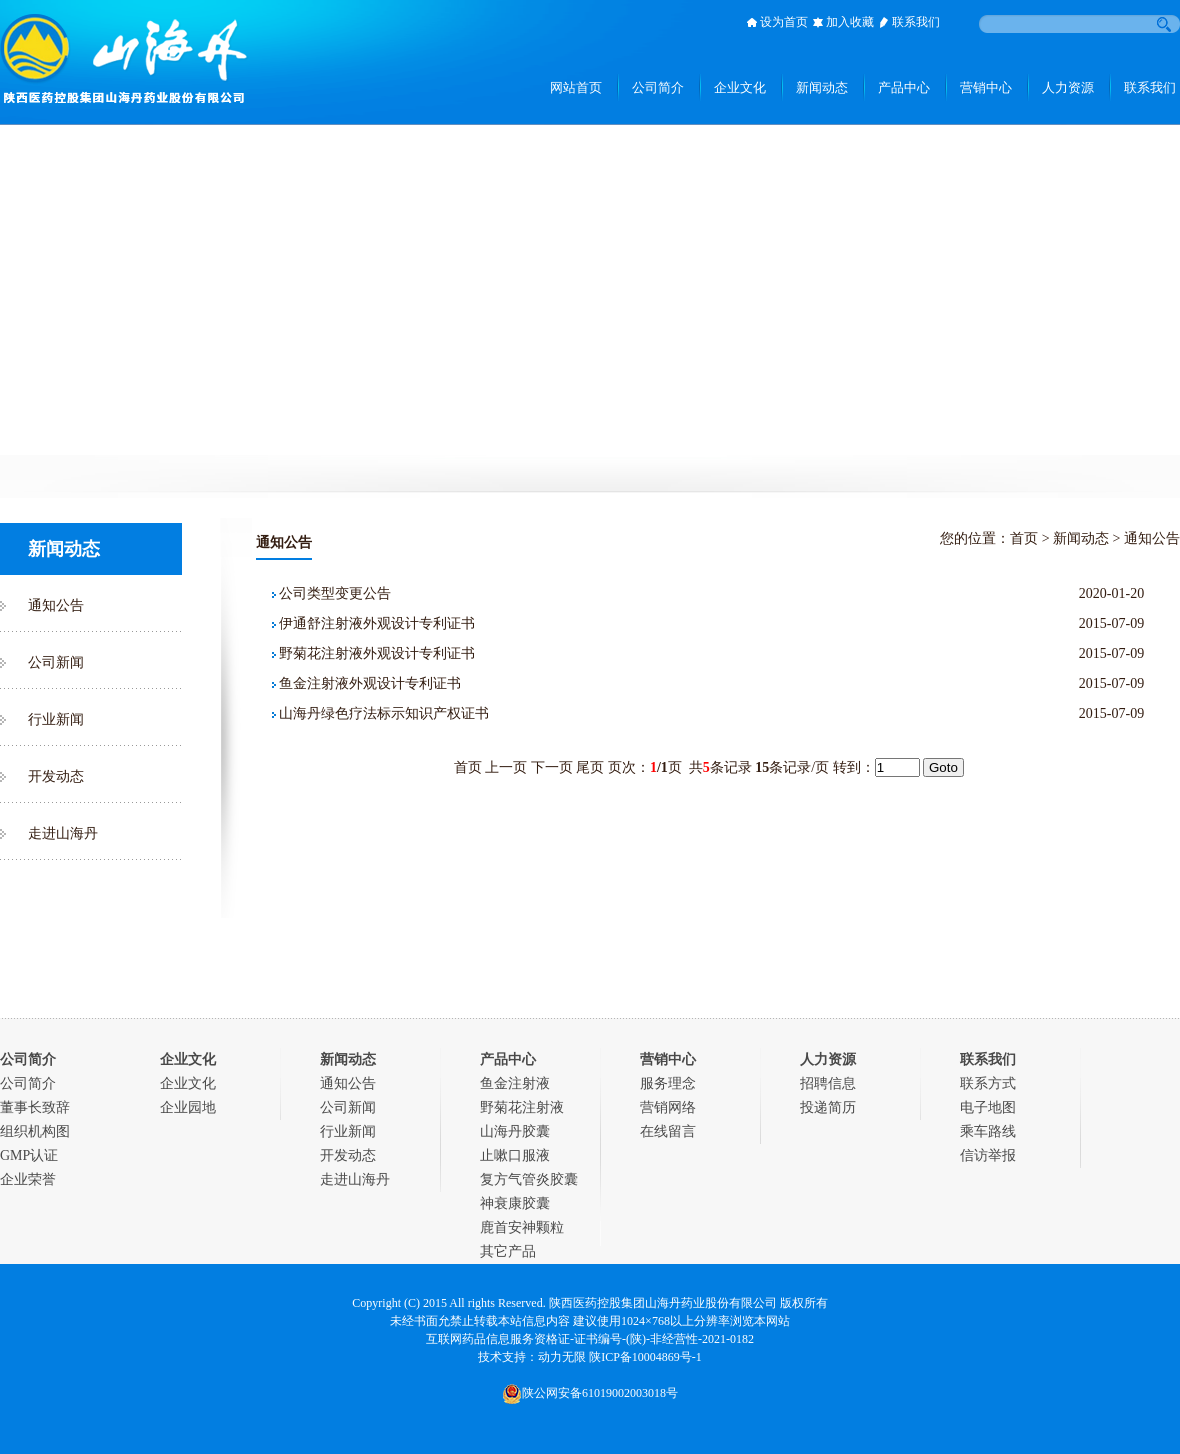 This screenshot has width=1180, height=1454. I want to click on 企业文化, so click(188, 1083).